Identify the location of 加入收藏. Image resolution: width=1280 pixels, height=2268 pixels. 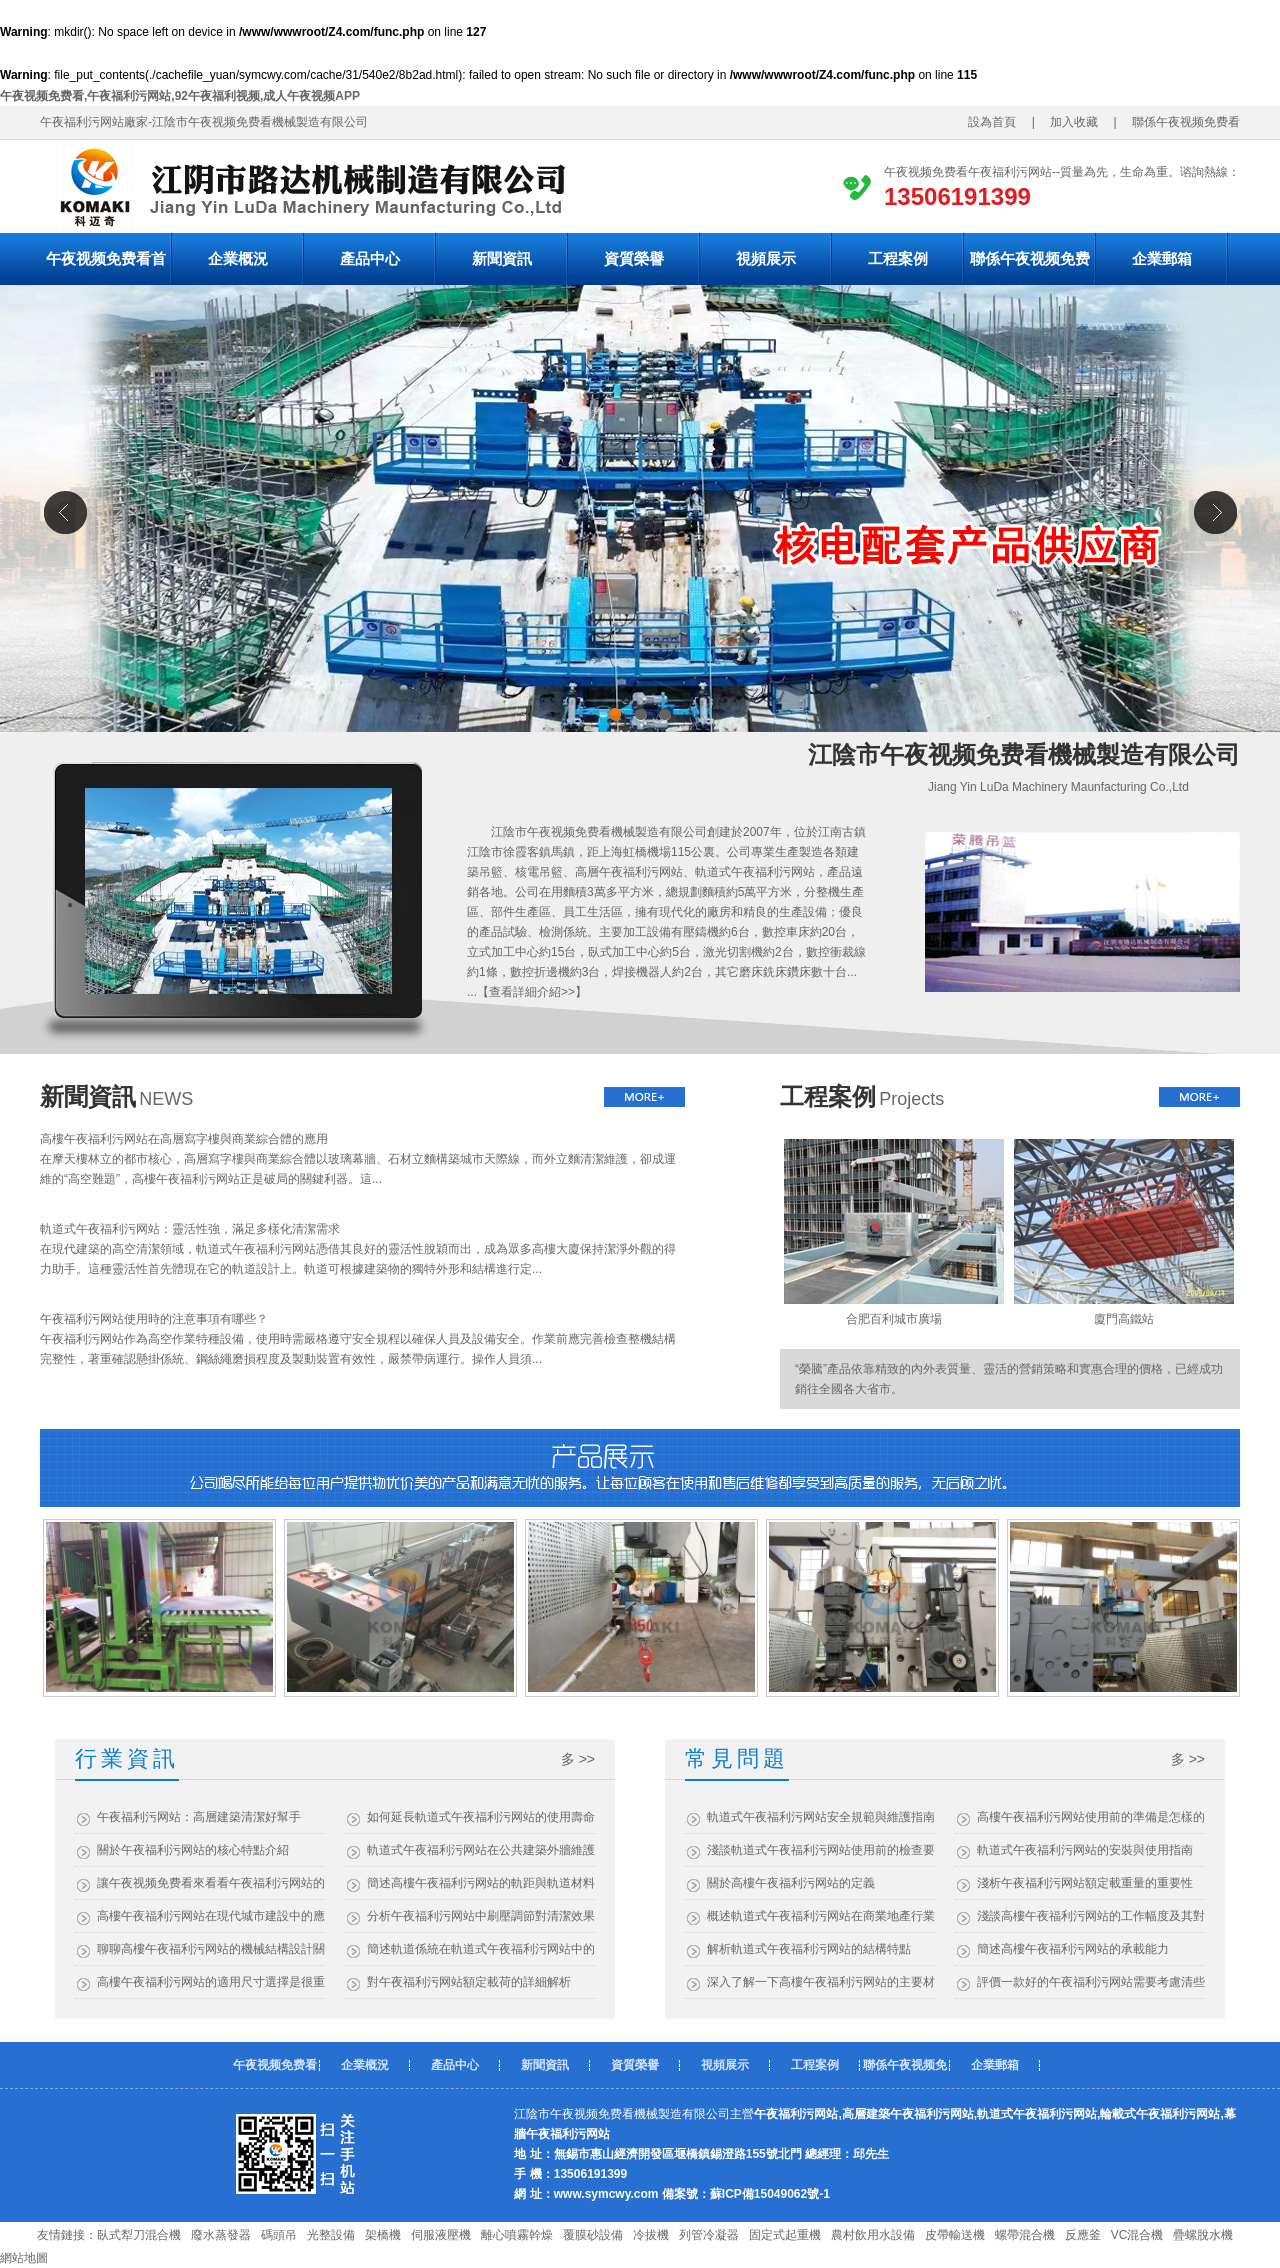
(1068, 122).